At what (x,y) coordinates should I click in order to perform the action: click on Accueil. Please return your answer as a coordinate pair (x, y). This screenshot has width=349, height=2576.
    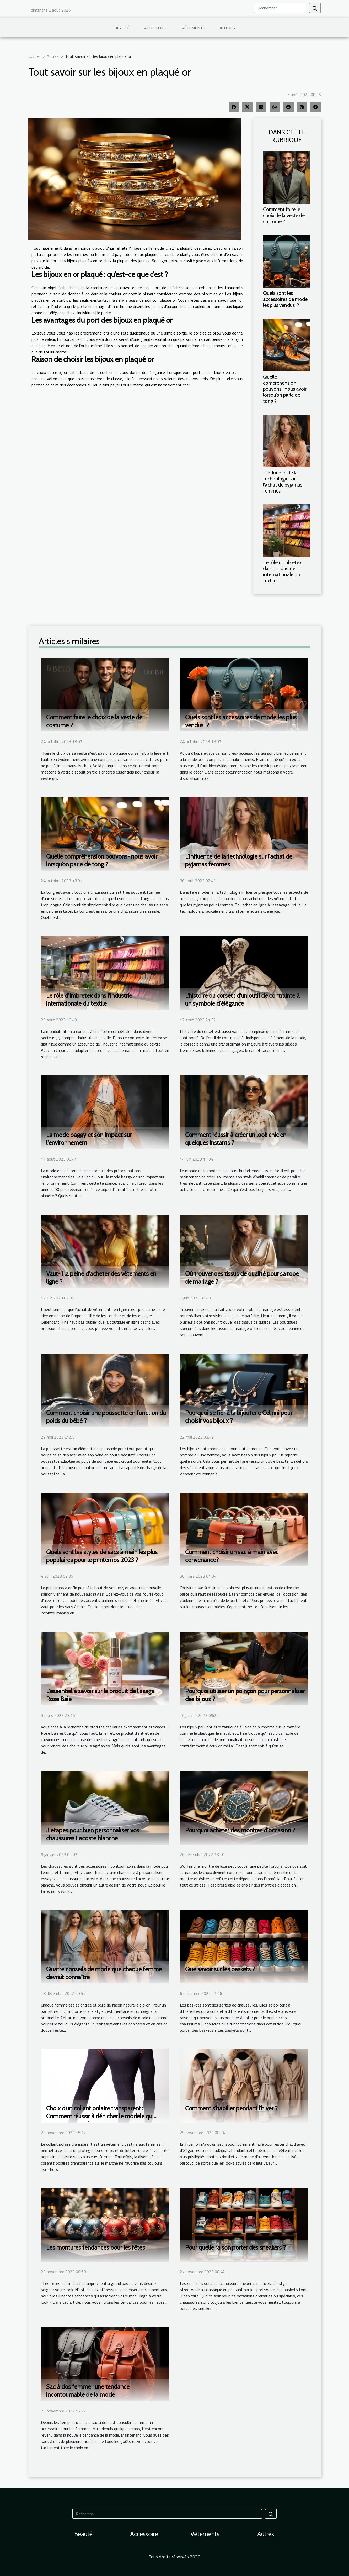
    Looking at the image, I should click on (34, 56).